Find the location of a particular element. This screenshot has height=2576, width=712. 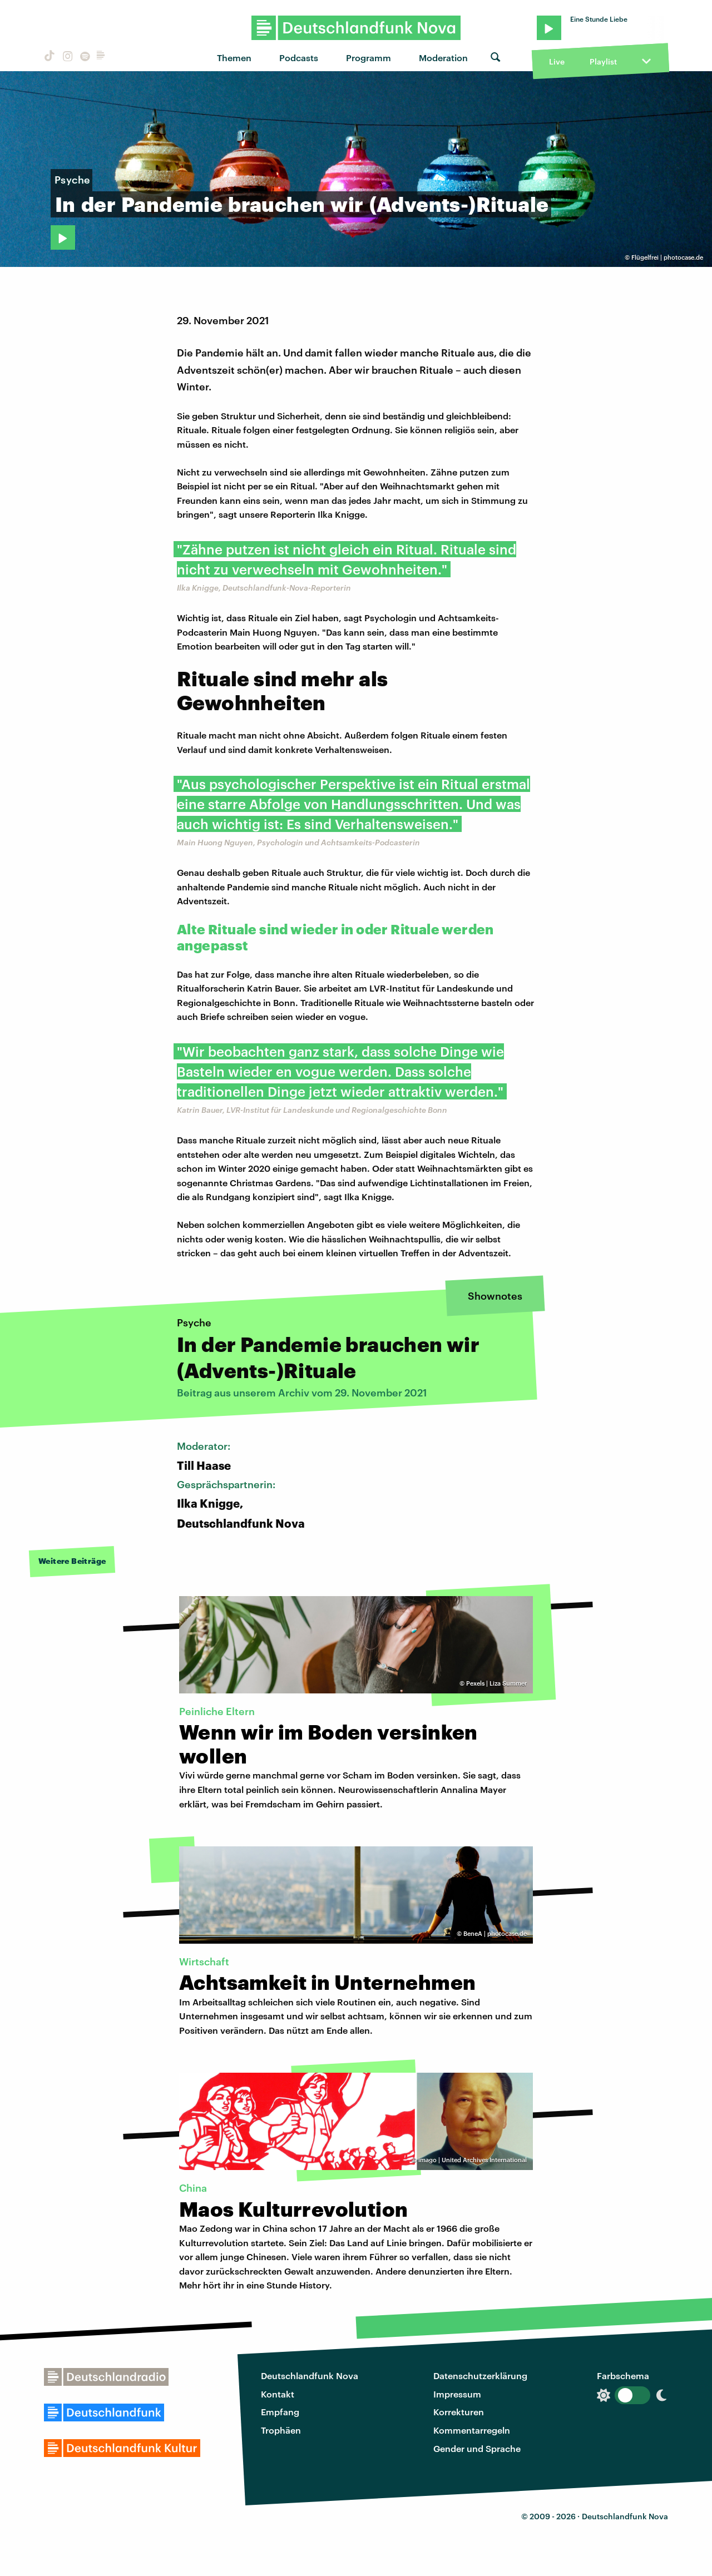

Themen is located at coordinates (234, 57).